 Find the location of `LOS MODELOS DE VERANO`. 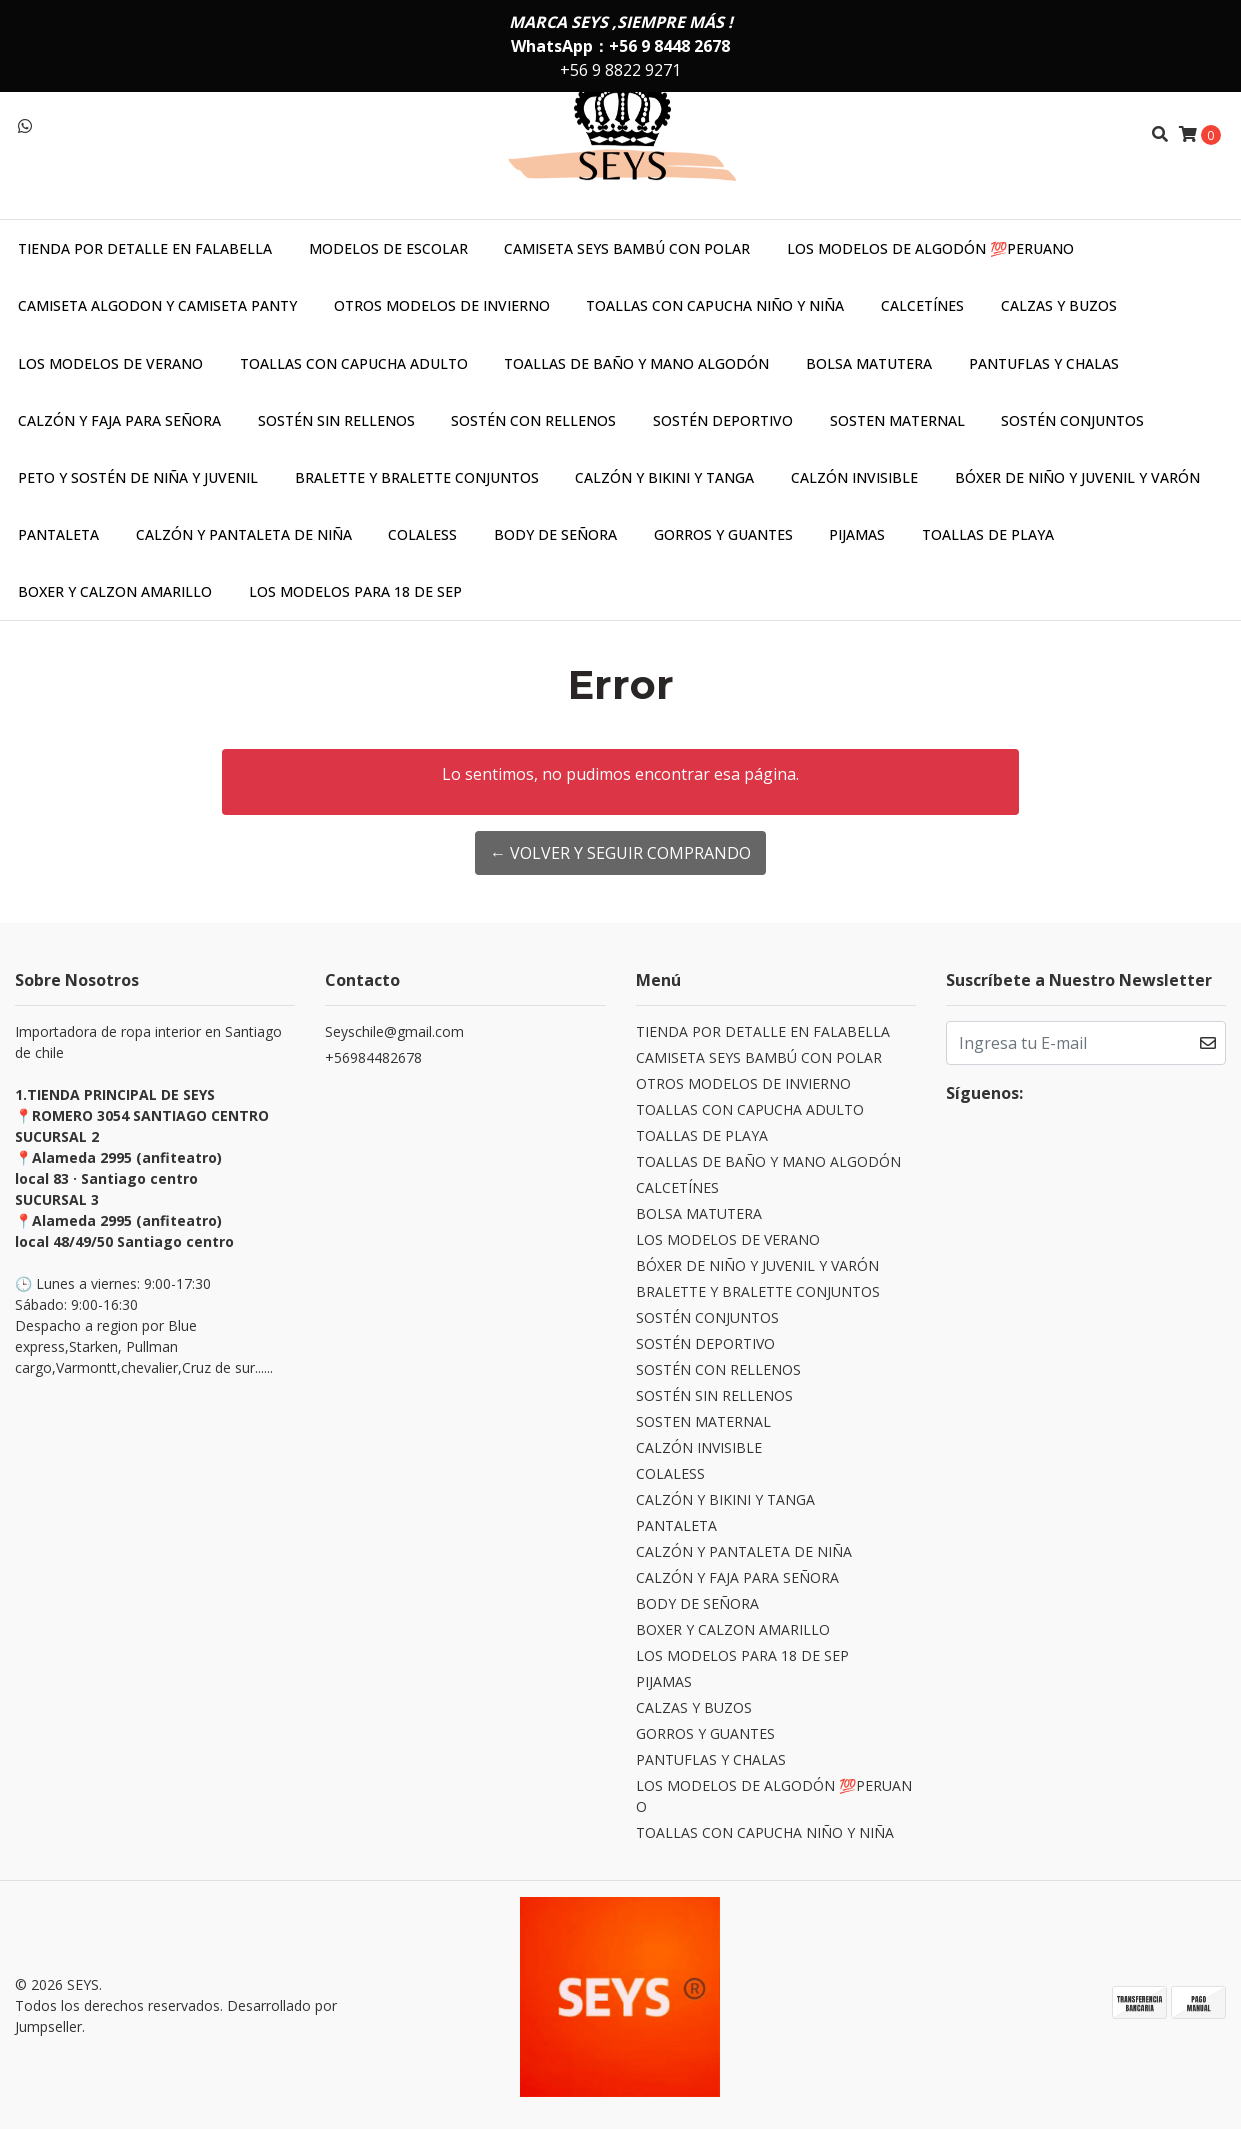

LOS MODELOS DE VERANO is located at coordinates (110, 363).